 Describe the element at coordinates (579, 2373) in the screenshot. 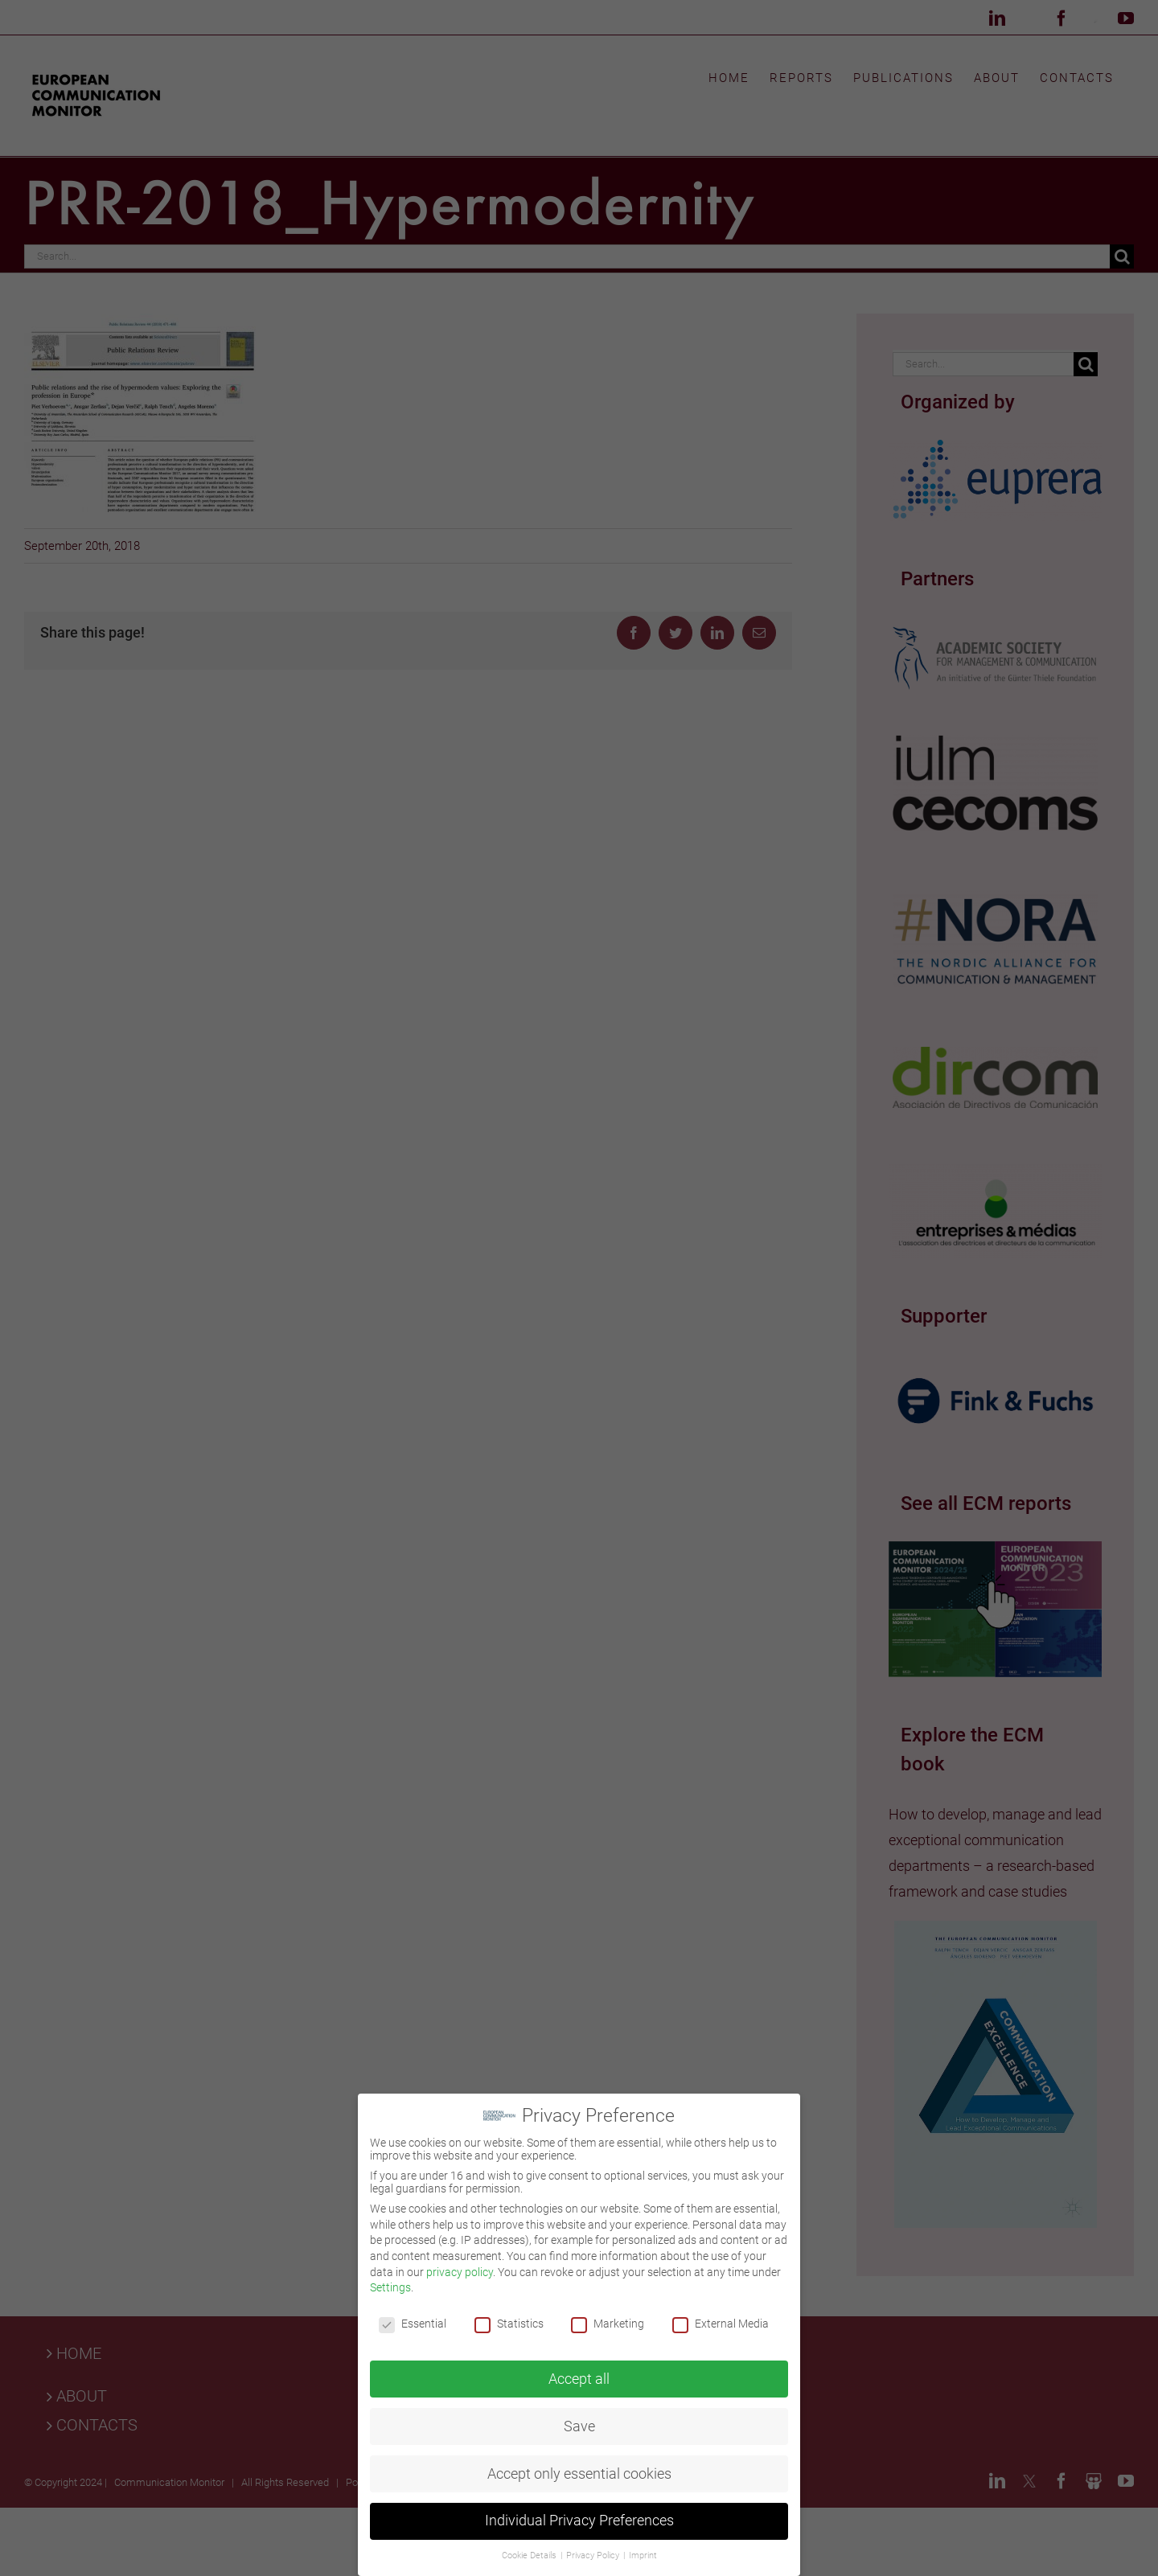

I see `Accept all [button]` at that location.